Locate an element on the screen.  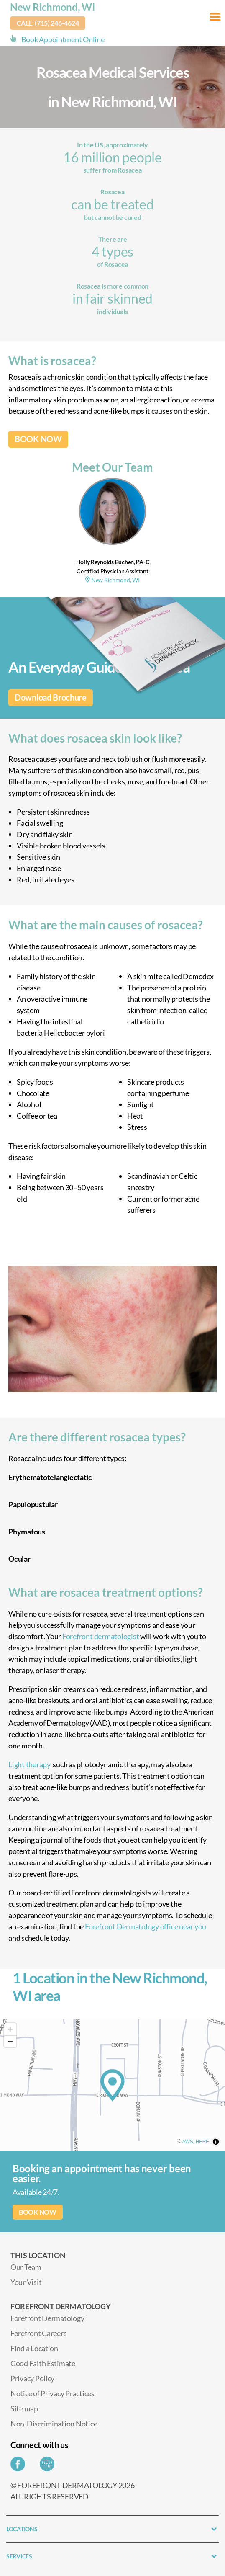
AWS is located at coordinates (187, 2142).